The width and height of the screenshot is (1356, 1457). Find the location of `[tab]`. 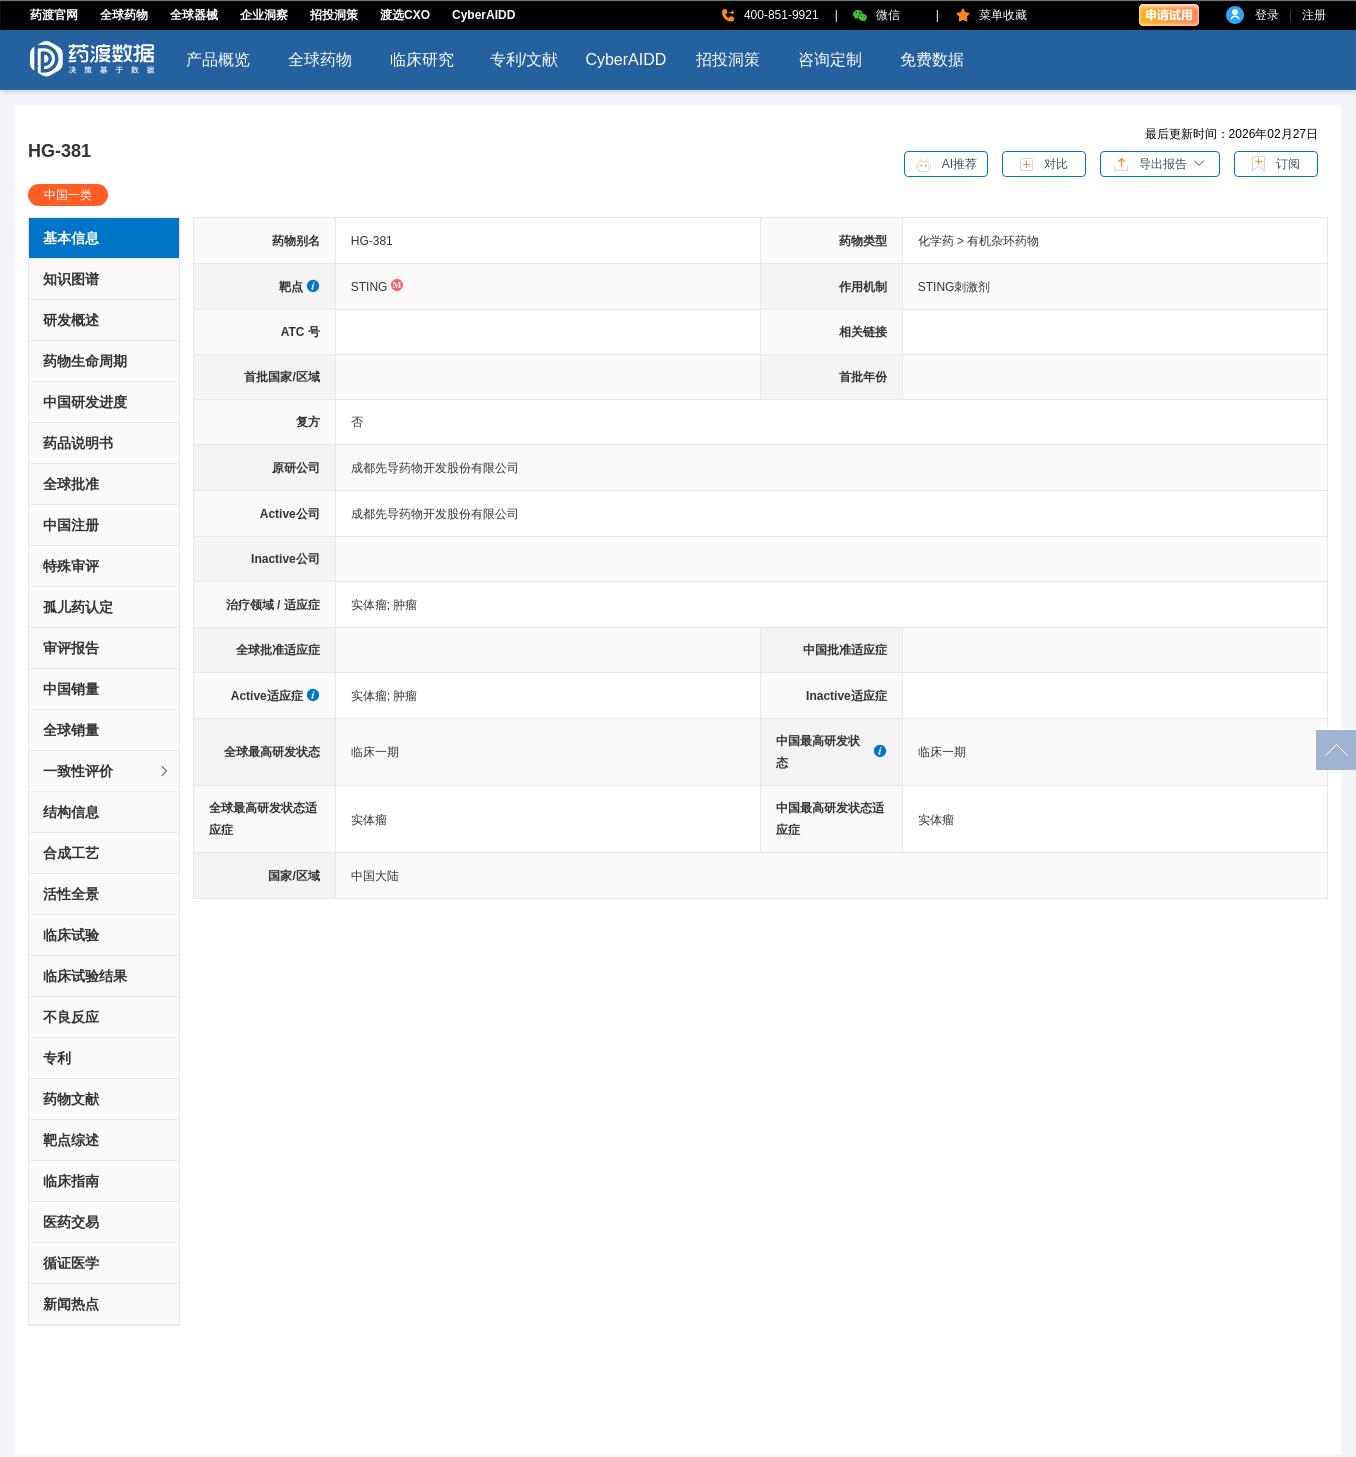

[tab] is located at coordinates (104, 771).